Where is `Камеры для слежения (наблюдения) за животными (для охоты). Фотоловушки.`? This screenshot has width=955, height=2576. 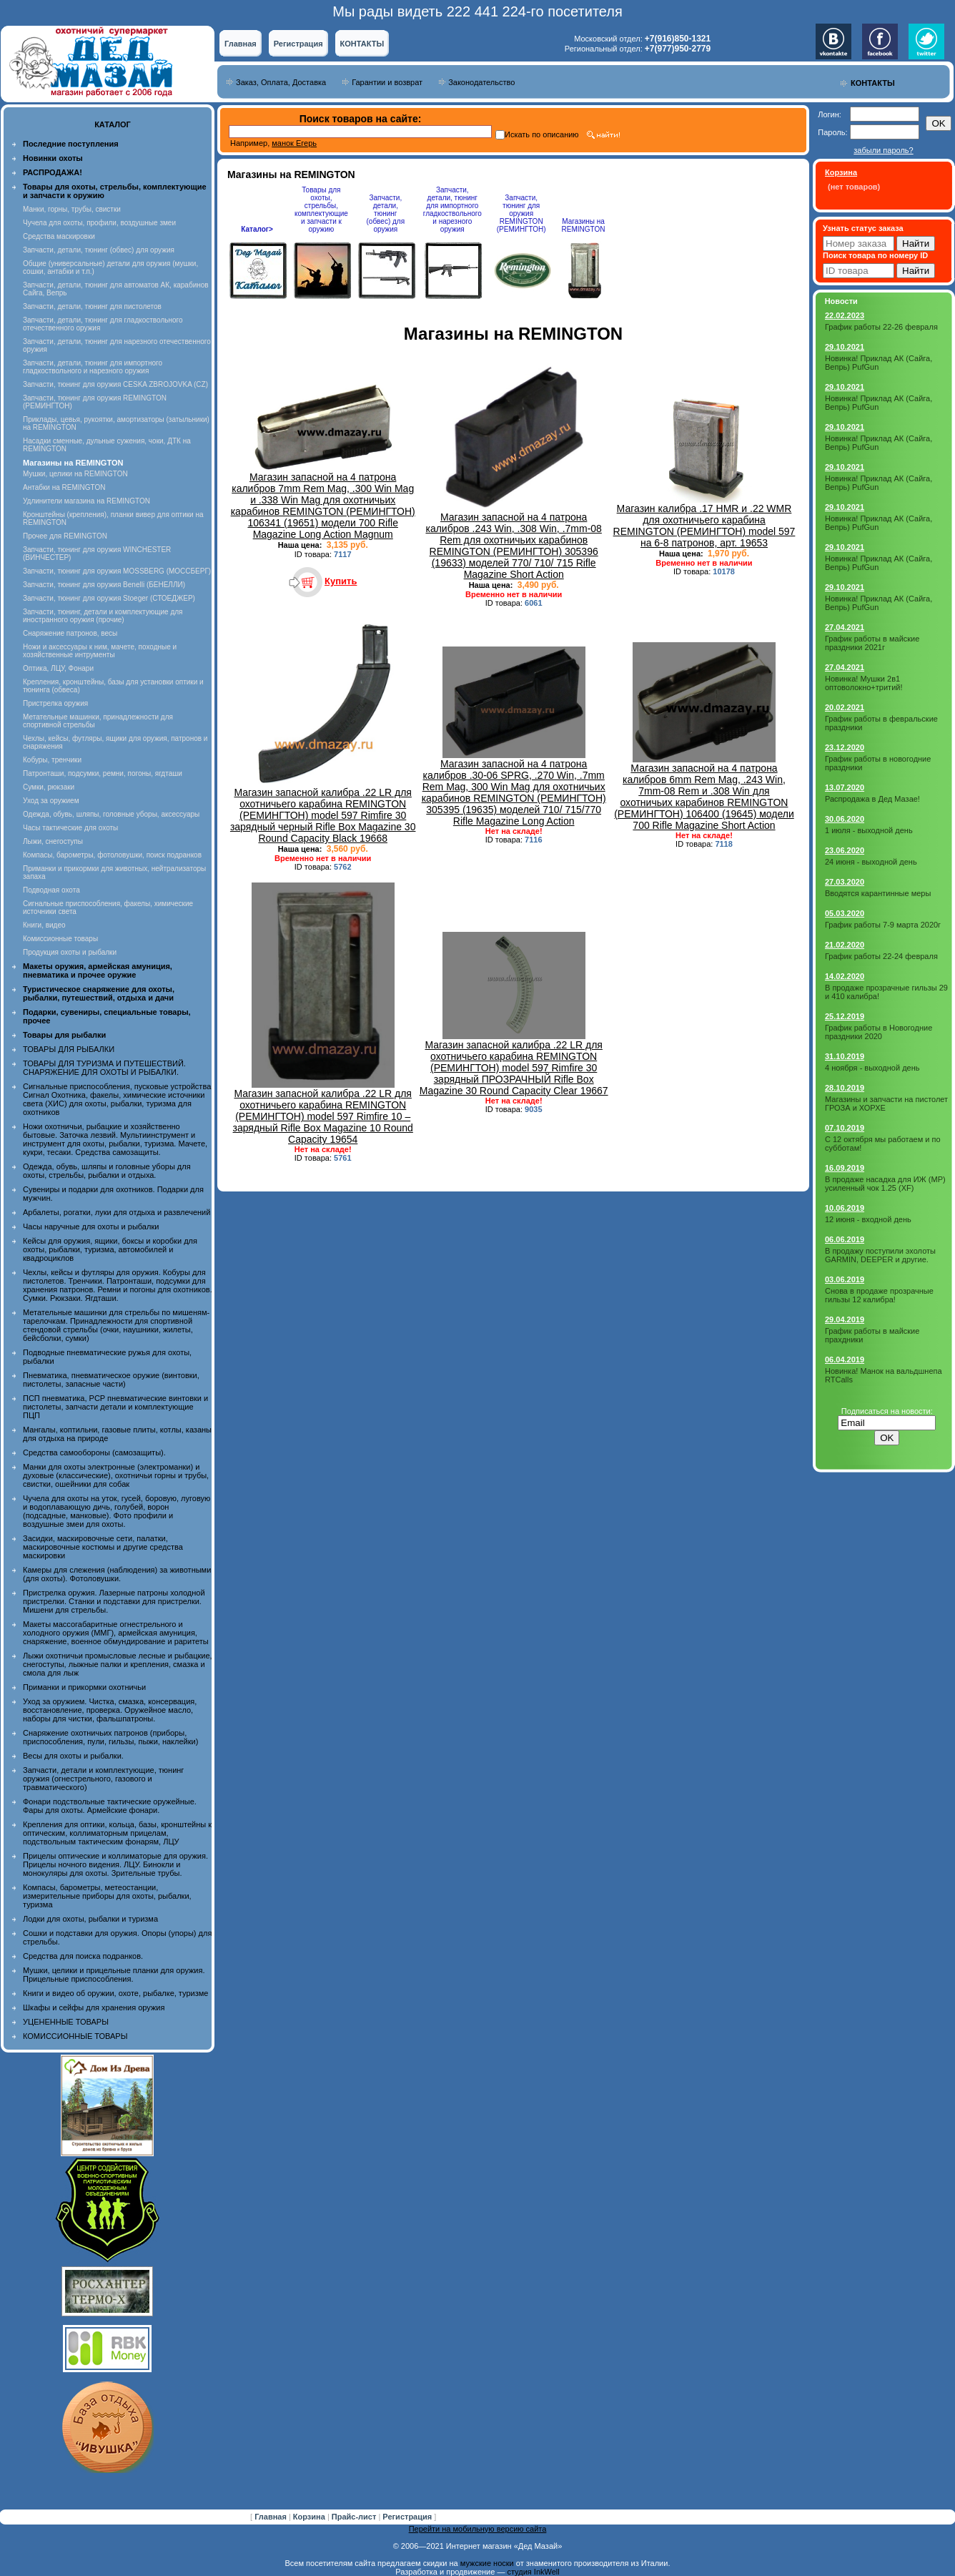 Камеры для слежения (наблюдения) за животными (для охоты). Фотоловушки. is located at coordinates (117, 1574).